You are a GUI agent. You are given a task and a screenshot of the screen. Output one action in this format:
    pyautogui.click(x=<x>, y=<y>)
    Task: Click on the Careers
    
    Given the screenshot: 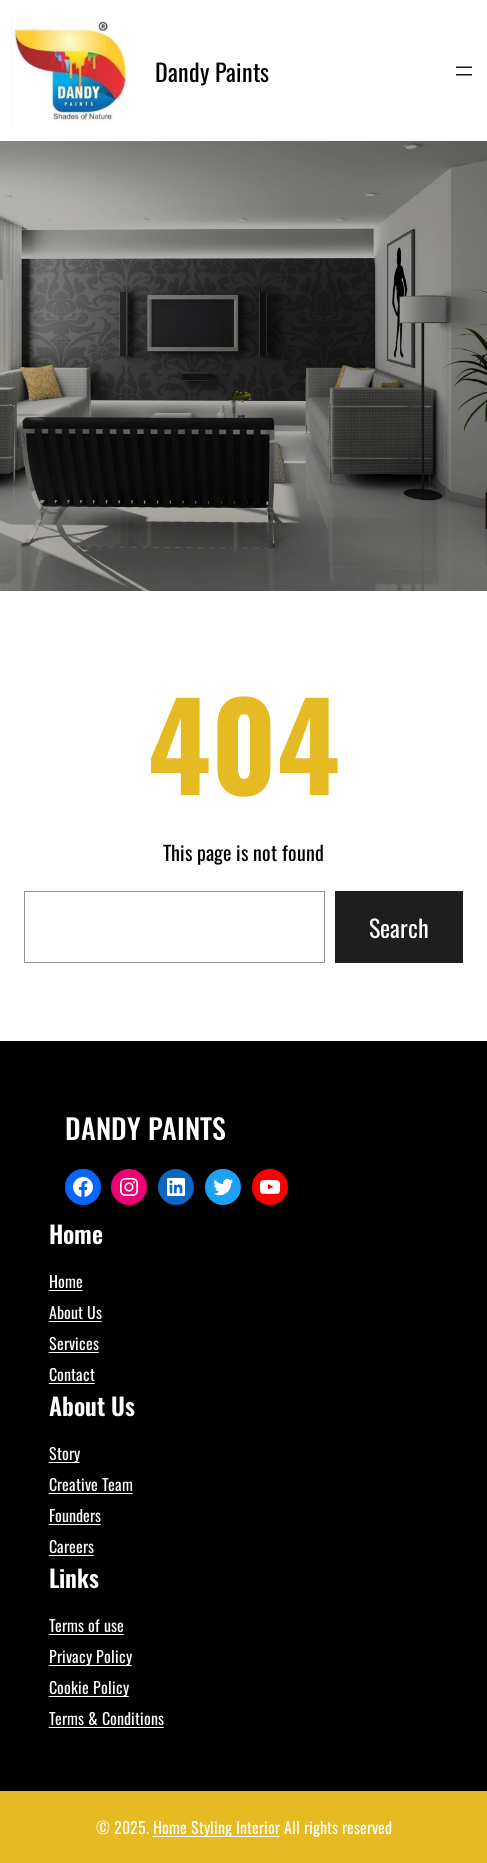 What is the action you would take?
    pyautogui.click(x=71, y=1546)
    